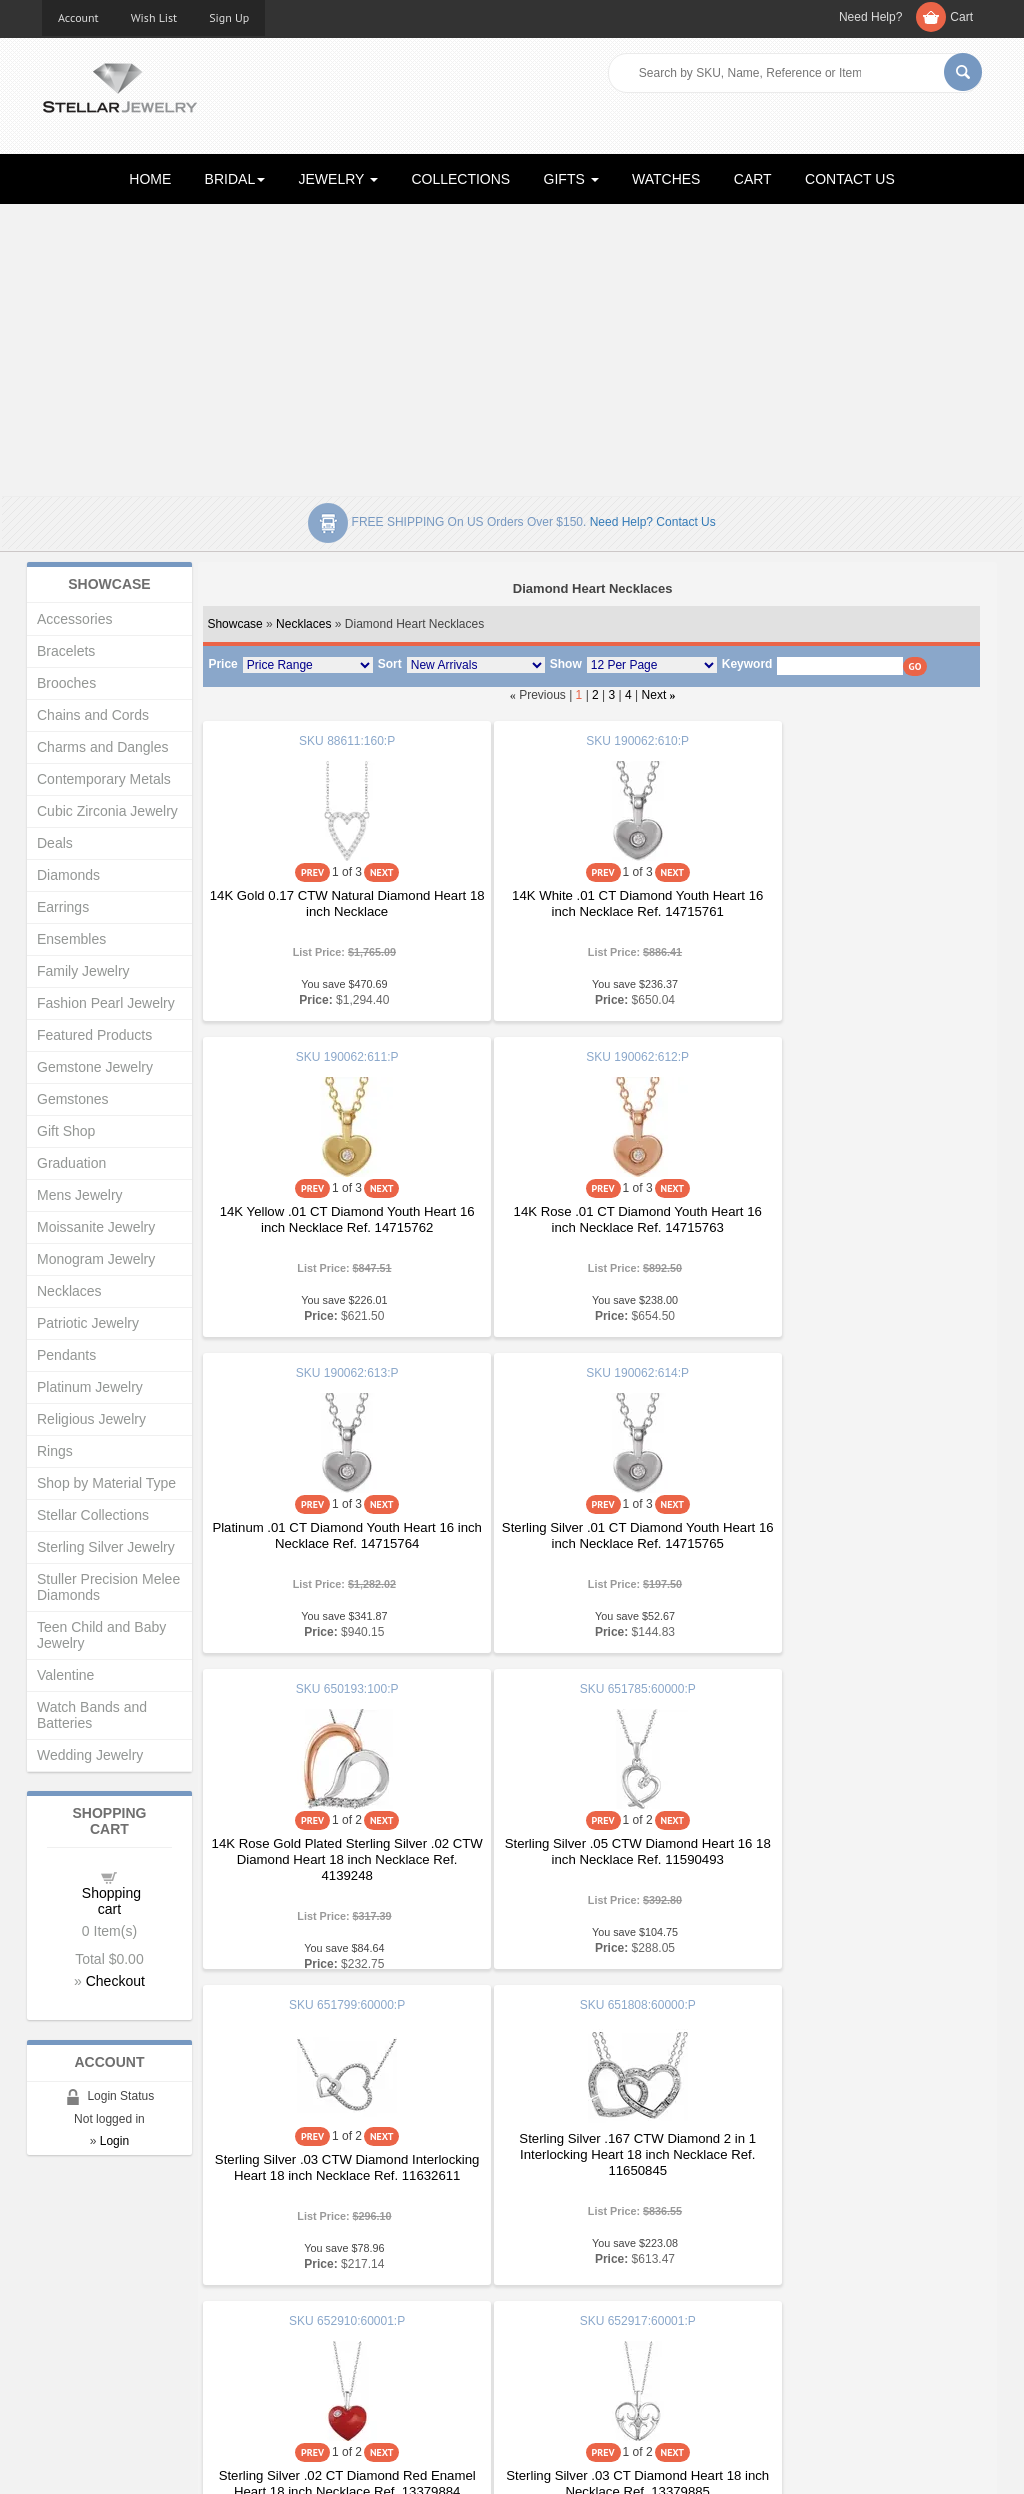  I want to click on Platinum .01 CT Diamond Youth Heart 16 inch Necklace Ref. 14715764, so click(591, 1219).